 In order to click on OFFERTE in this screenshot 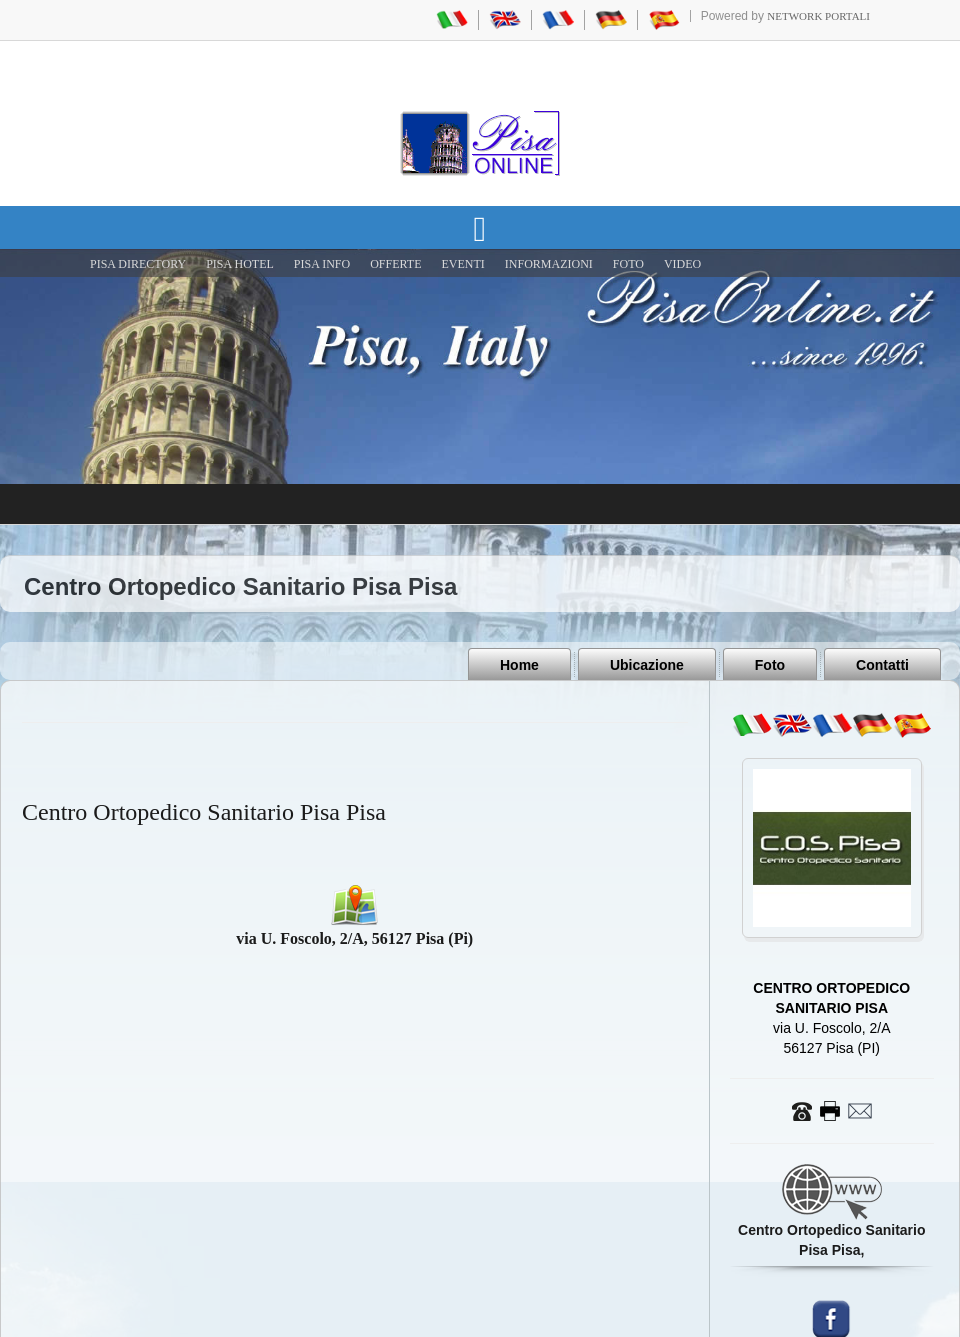, I will do `click(395, 264)`.